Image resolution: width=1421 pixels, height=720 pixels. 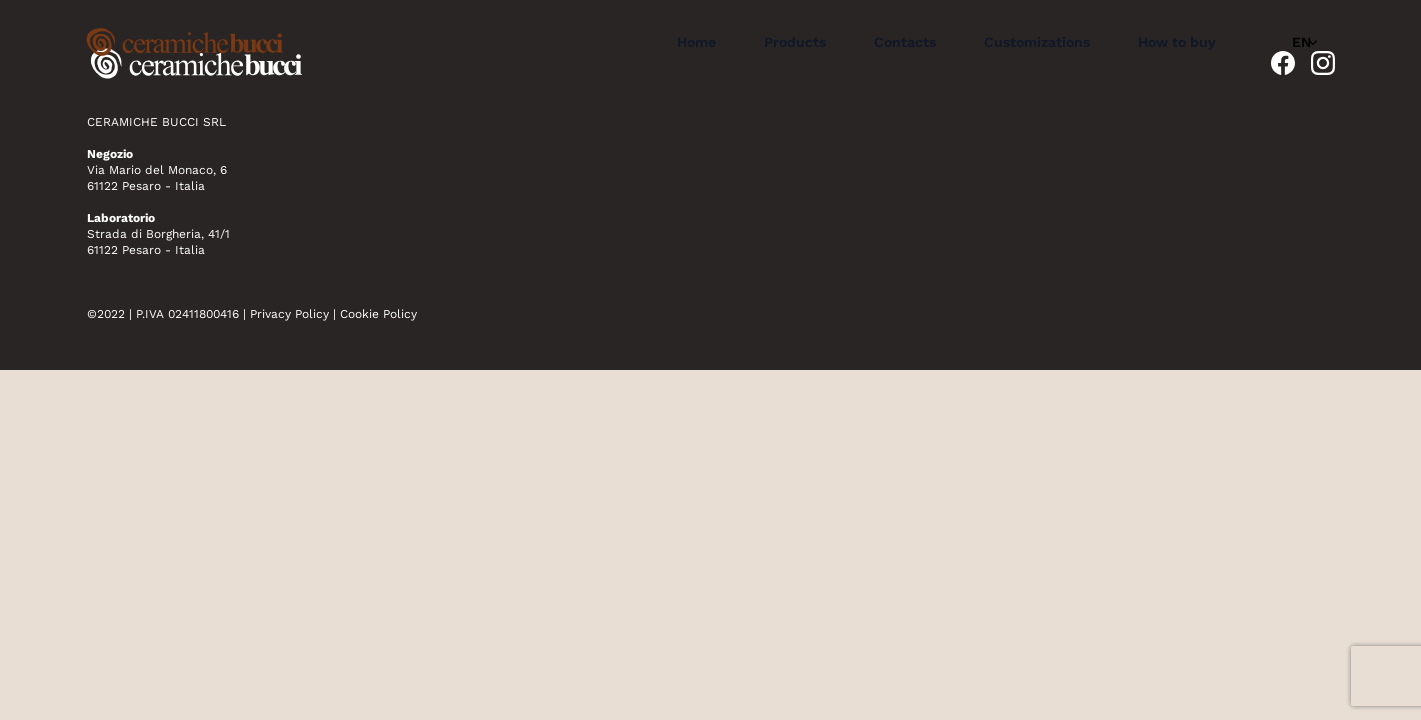 What do you see at coordinates (696, 42) in the screenshot?
I see `Home` at bounding box center [696, 42].